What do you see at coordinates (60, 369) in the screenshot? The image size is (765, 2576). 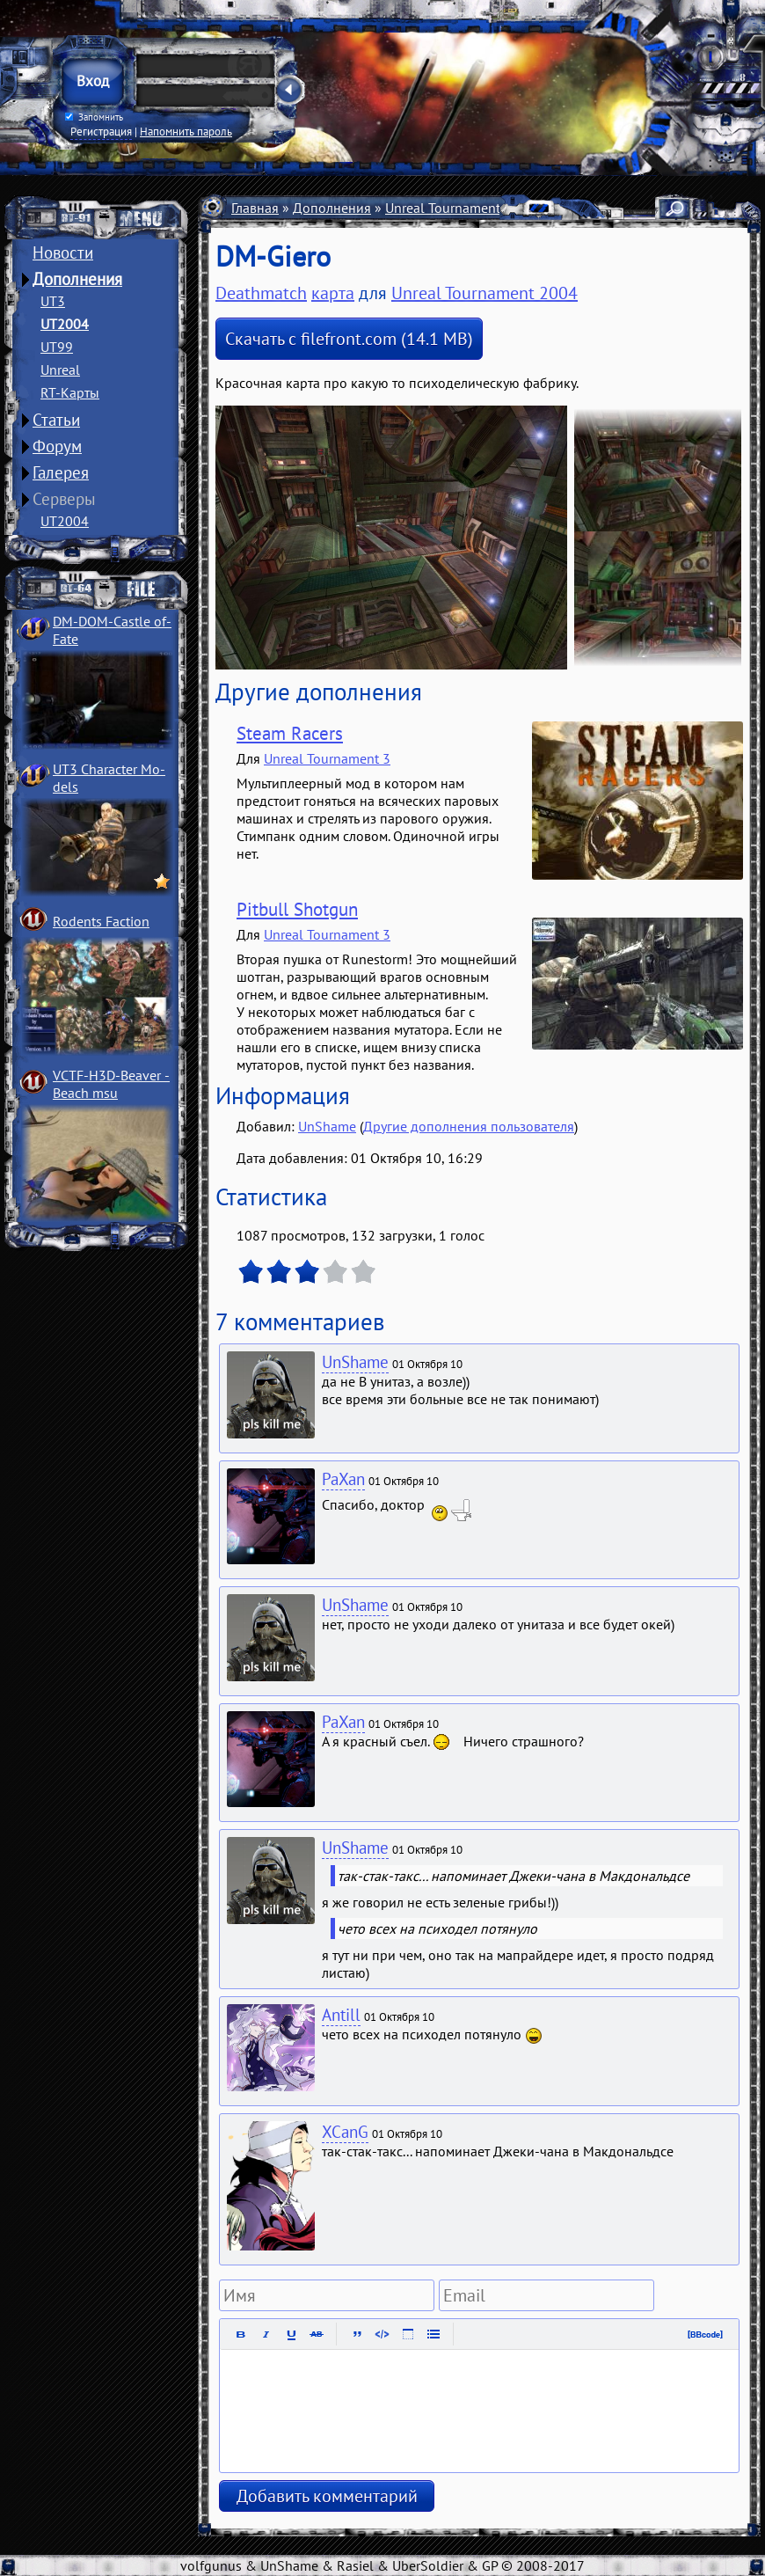 I see `Unreal` at bounding box center [60, 369].